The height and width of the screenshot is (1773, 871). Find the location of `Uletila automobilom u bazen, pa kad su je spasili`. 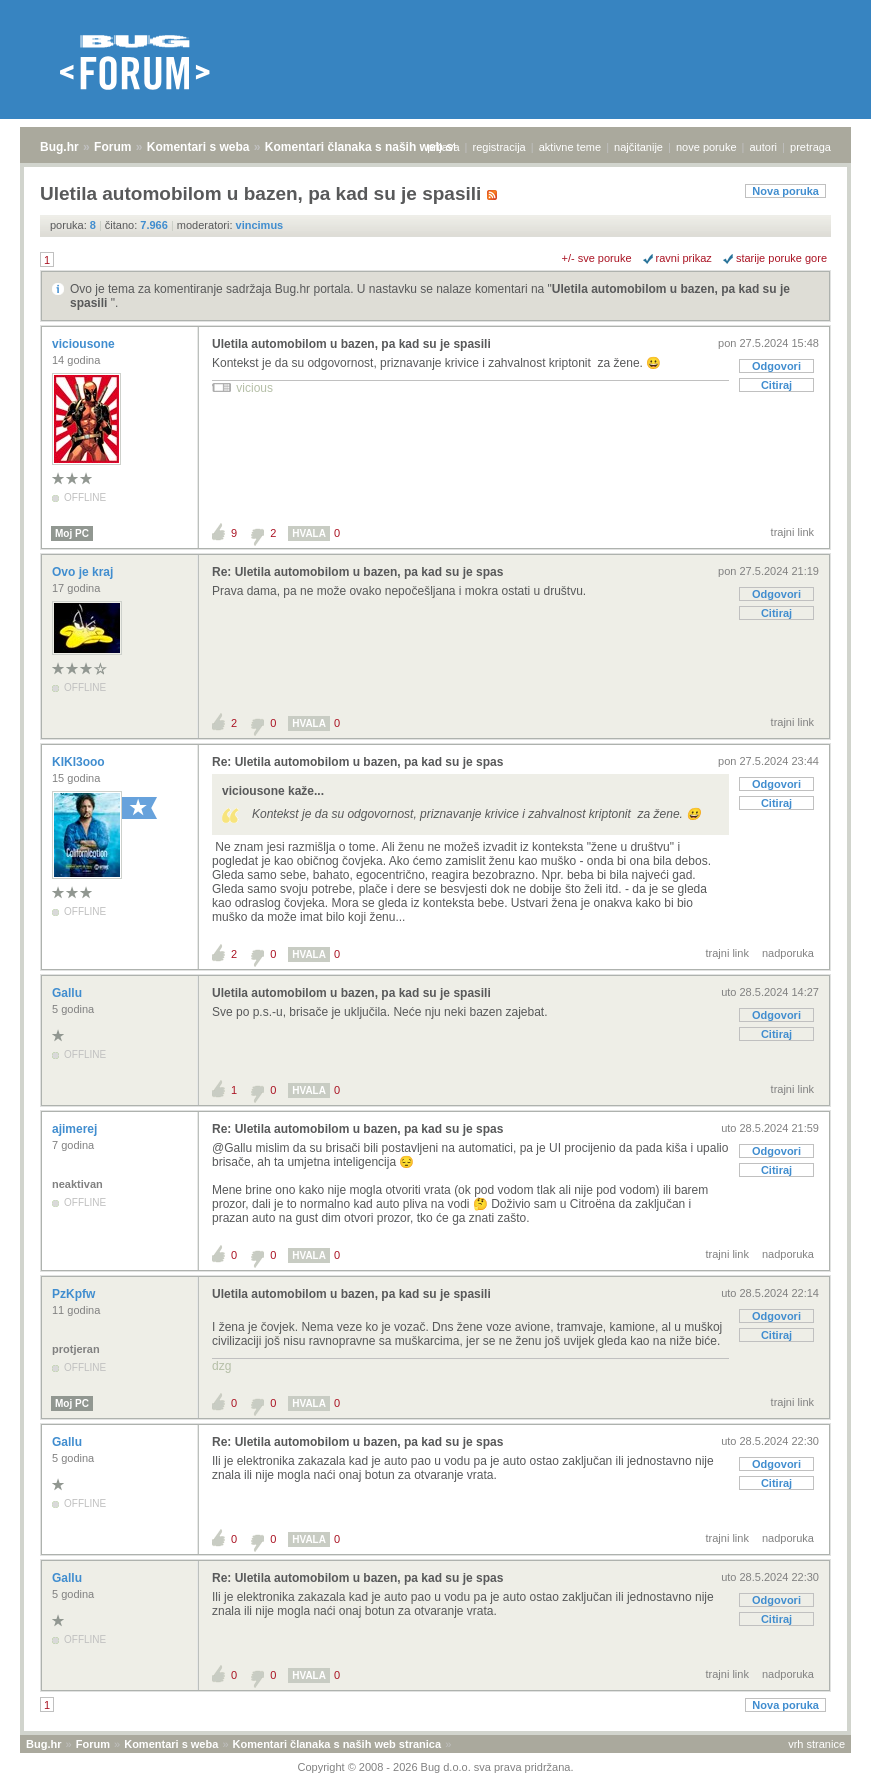

Uletila automobilom u bazen, pa kad su je spasili is located at coordinates (351, 344).